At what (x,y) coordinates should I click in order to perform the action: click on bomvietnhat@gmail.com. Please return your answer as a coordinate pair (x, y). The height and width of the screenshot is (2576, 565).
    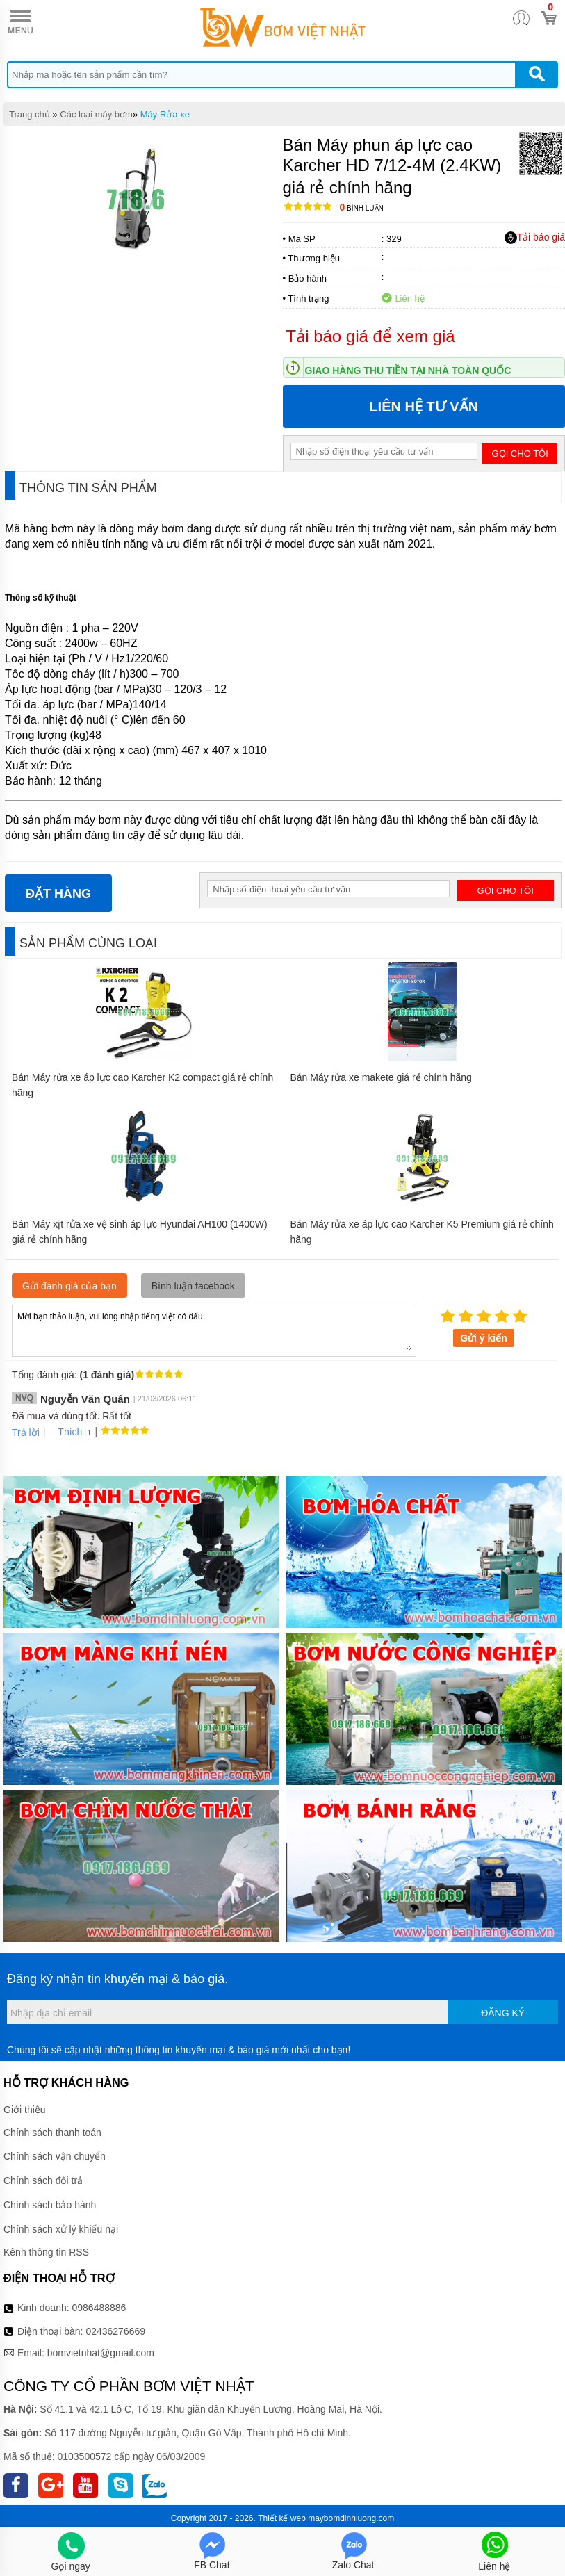
    Looking at the image, I should click on (100, 2352).